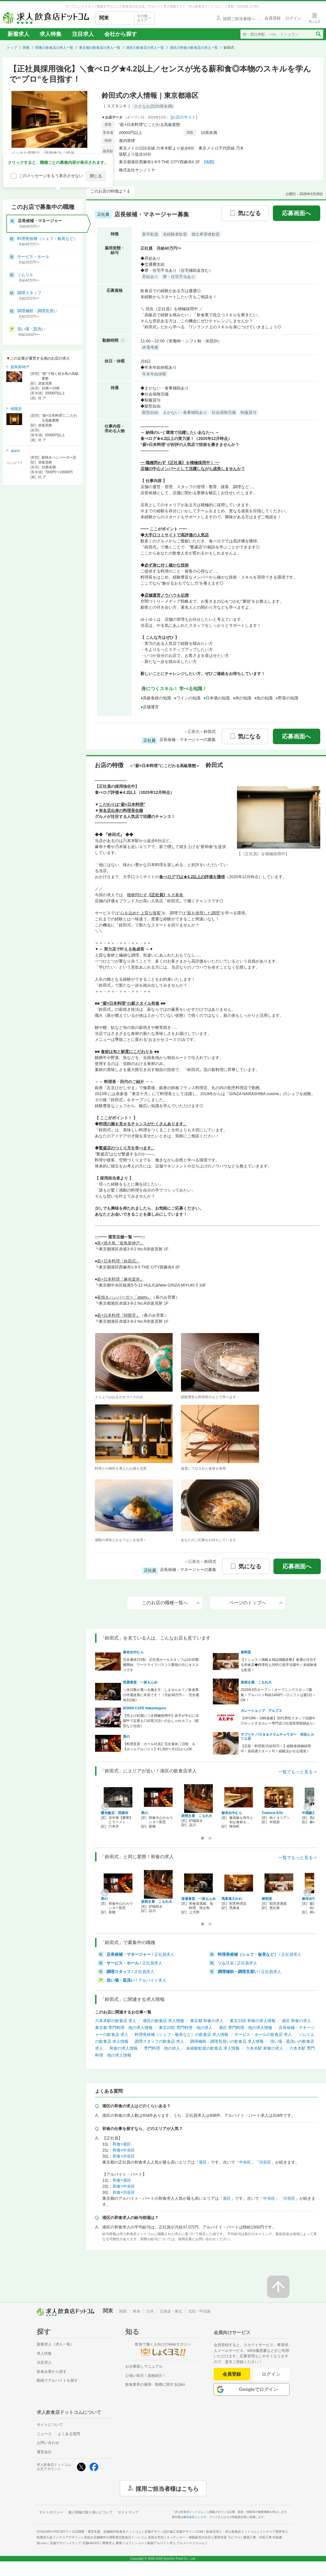  Describe the element at coordinates (26, 48) in the screenshot. I see `関東` at that location.